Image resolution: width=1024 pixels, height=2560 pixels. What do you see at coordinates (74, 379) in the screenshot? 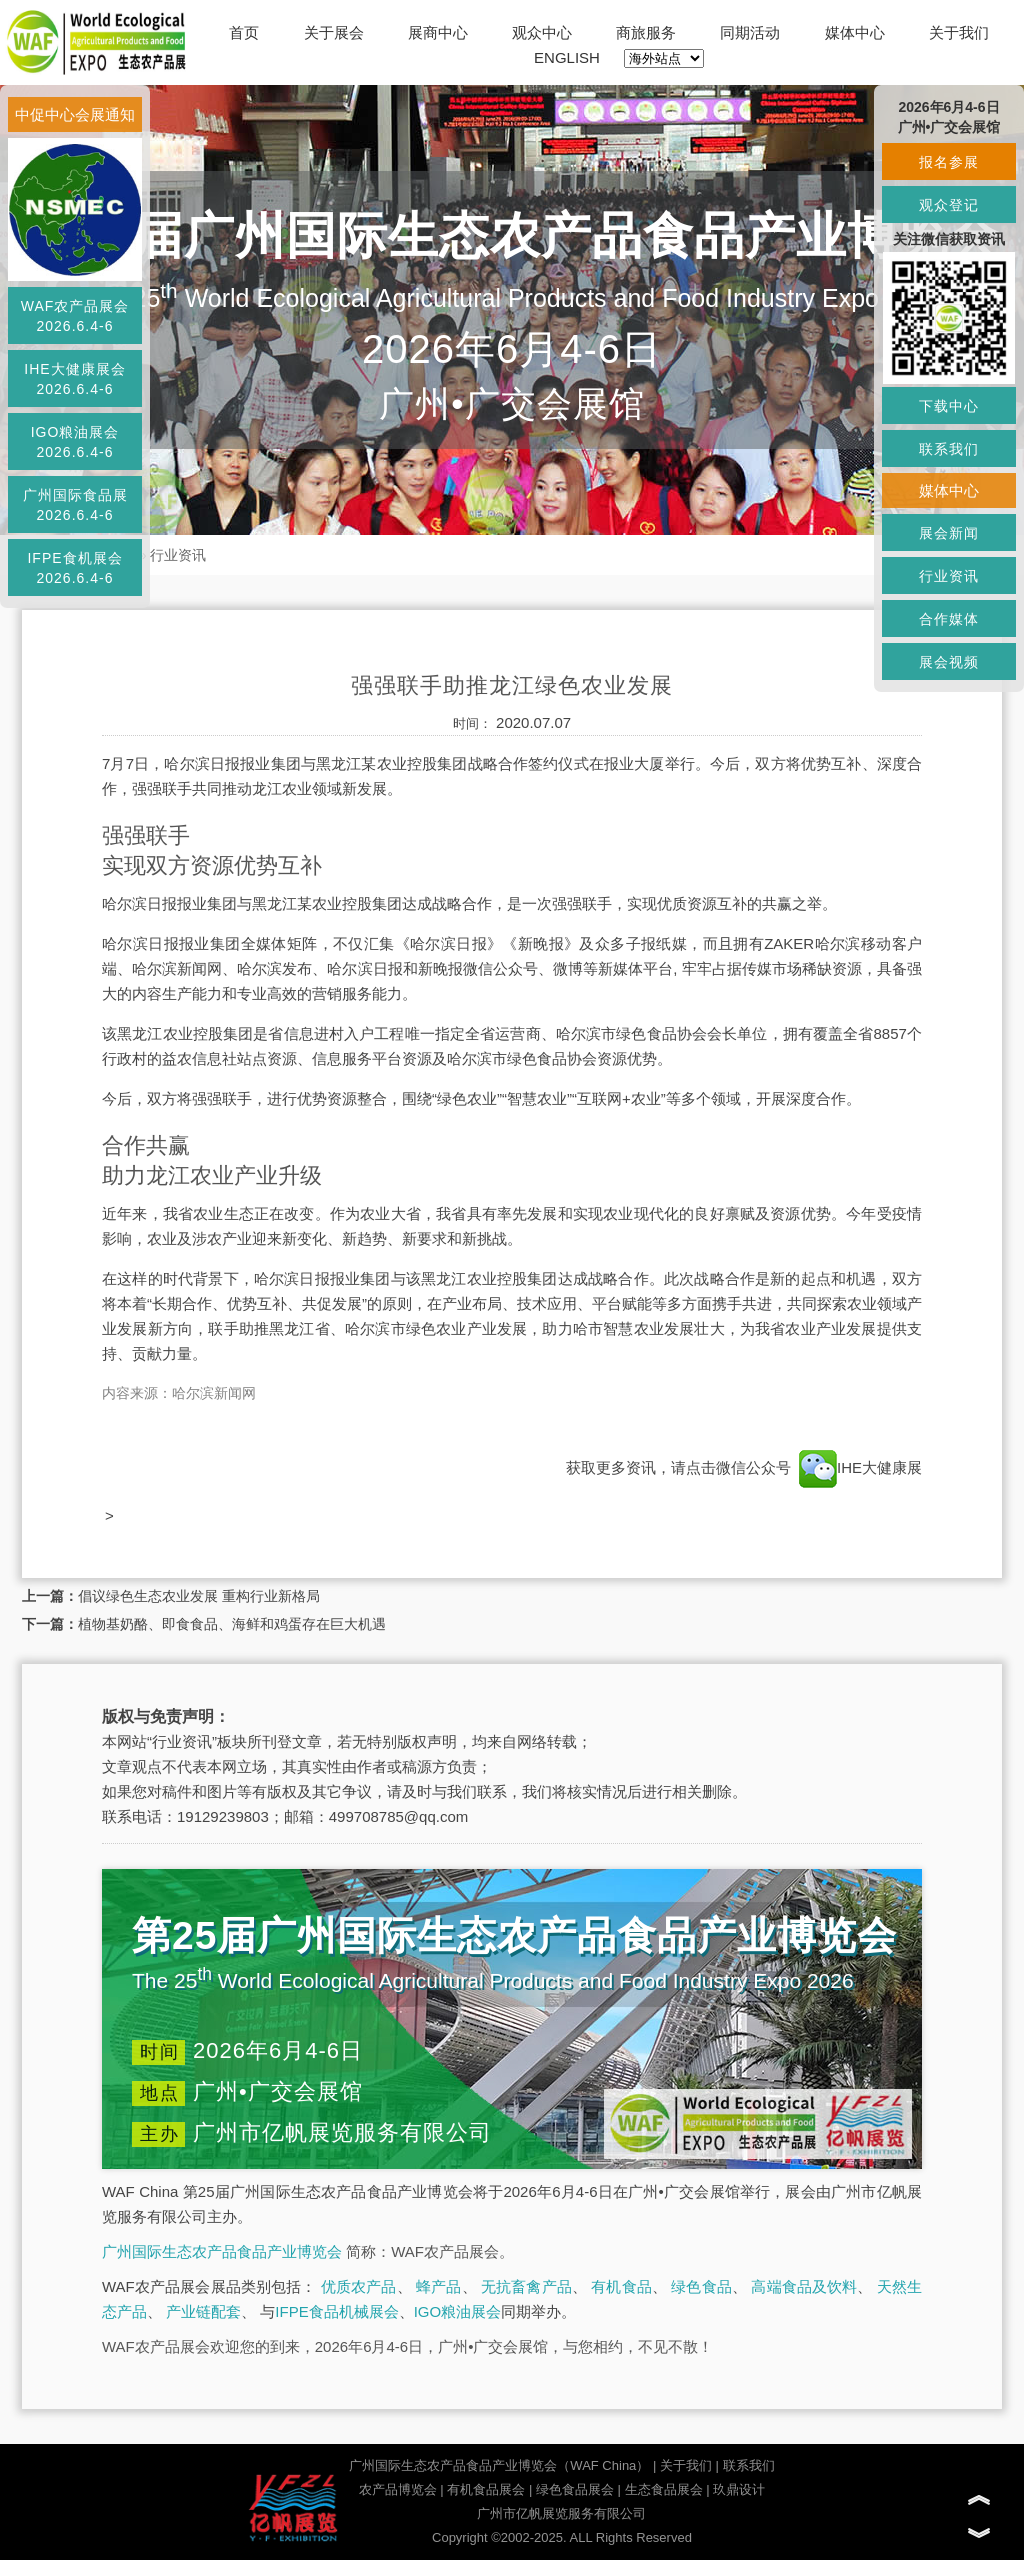
I see `IHE大健康展会2026.6.4-6` at bounding box center [74, 379].